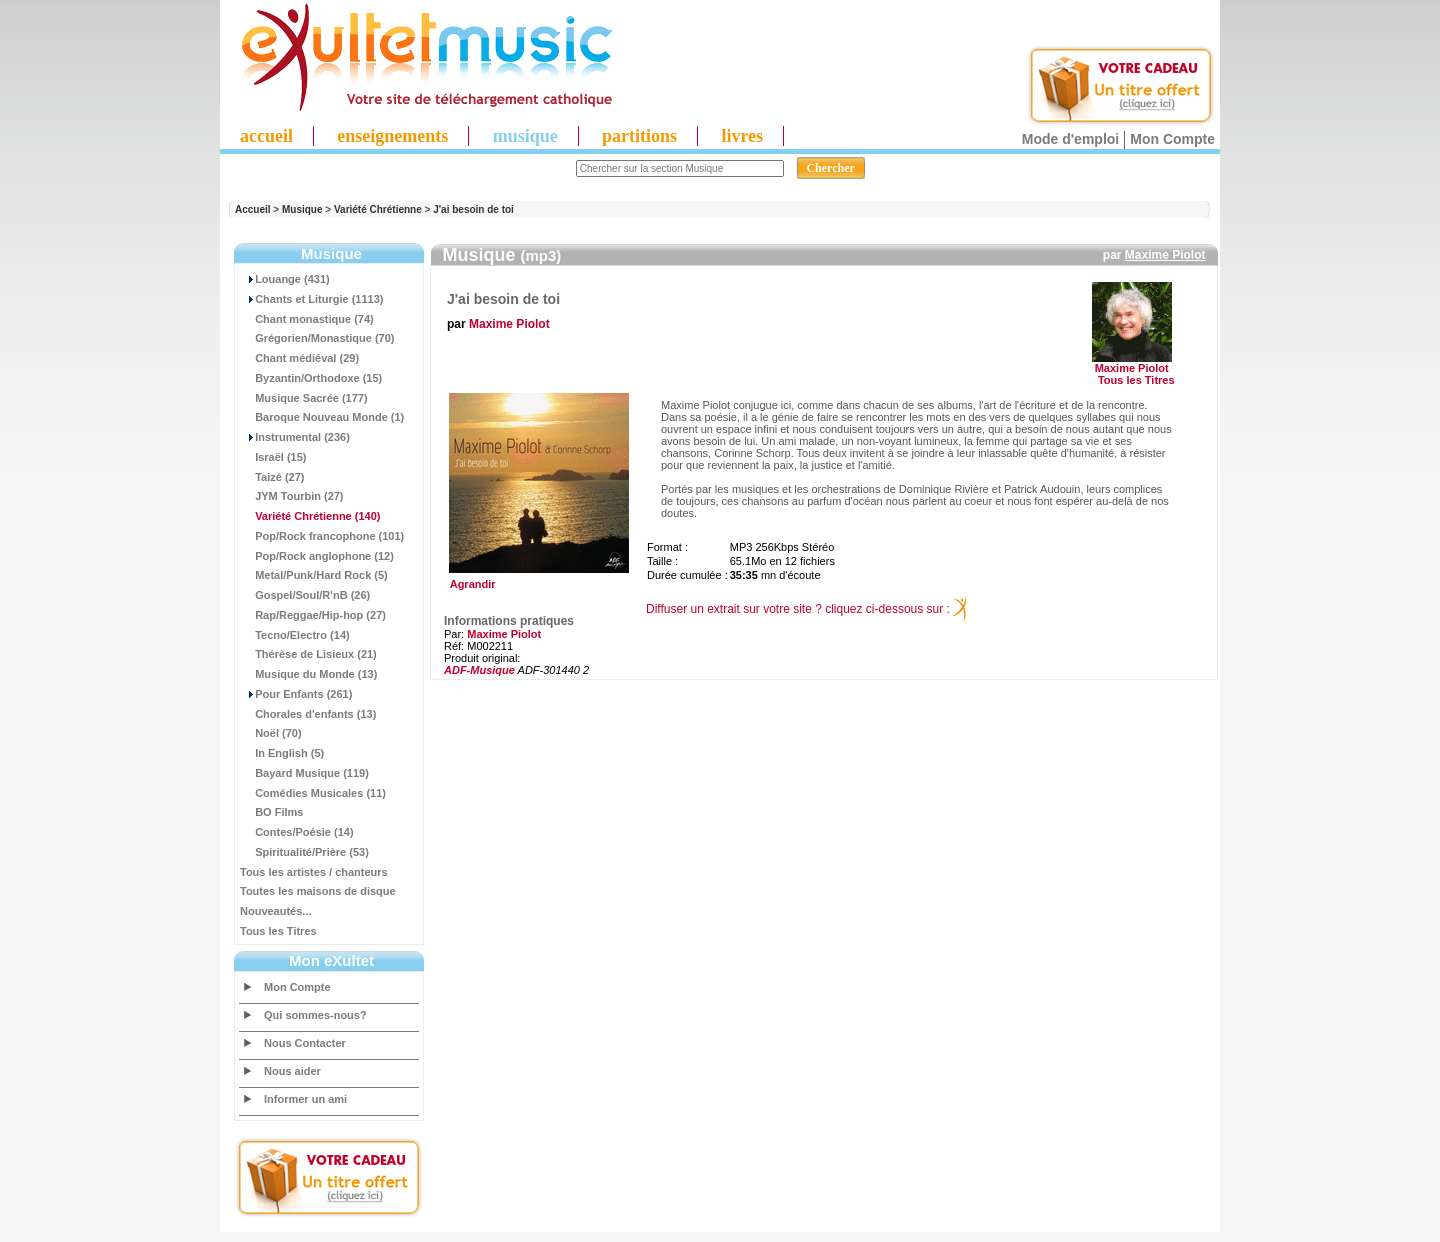  I want to click on Informer un ami, so click(305, 1099).